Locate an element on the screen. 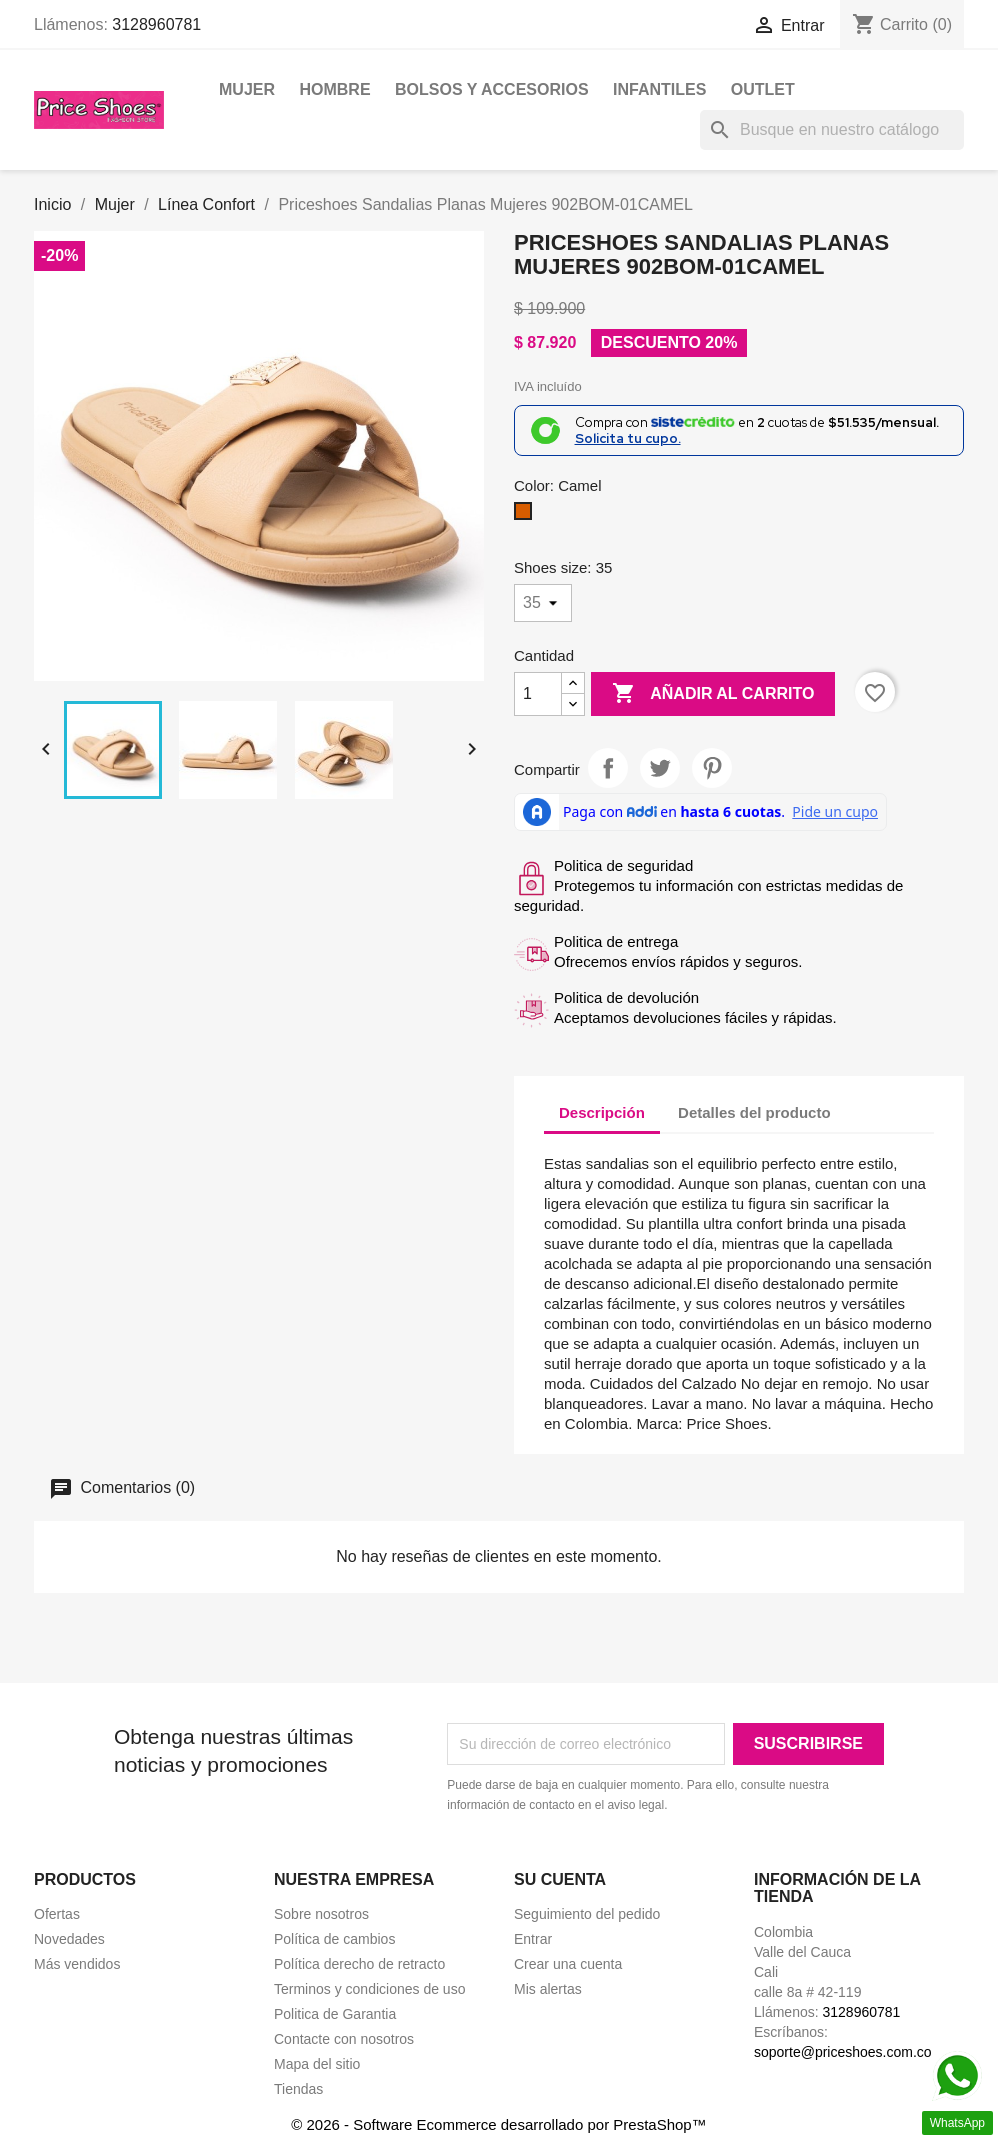 This screenshot has height=2151, width=998. Mis alertas is located at coordinates (548, 1989).